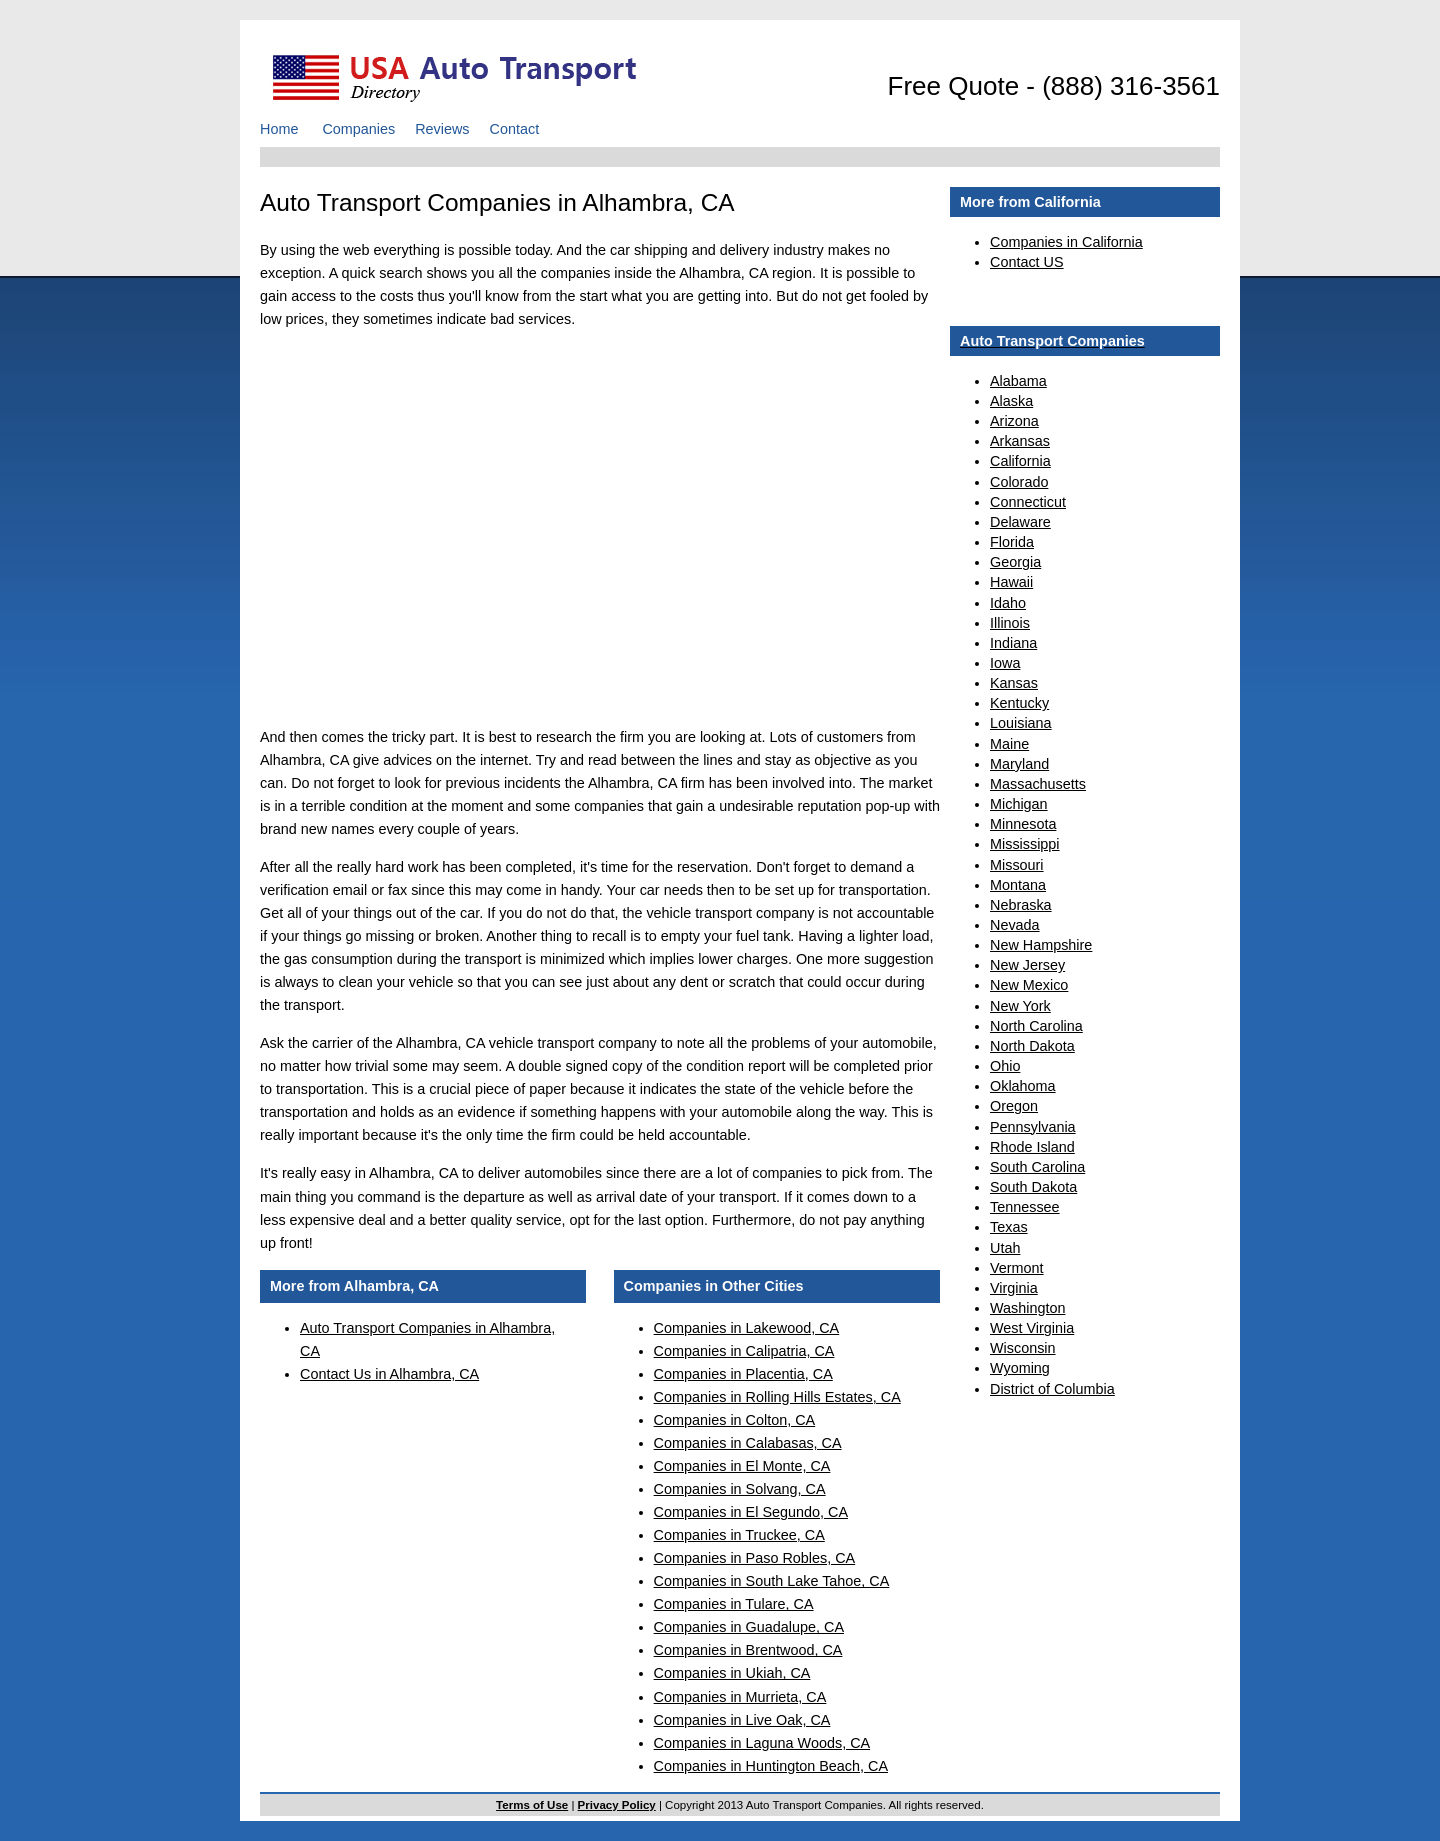  What do you see at coordinates (1027, 1308) in the screenshot?
I see `Washington` at bounding box center [1027, 1308].